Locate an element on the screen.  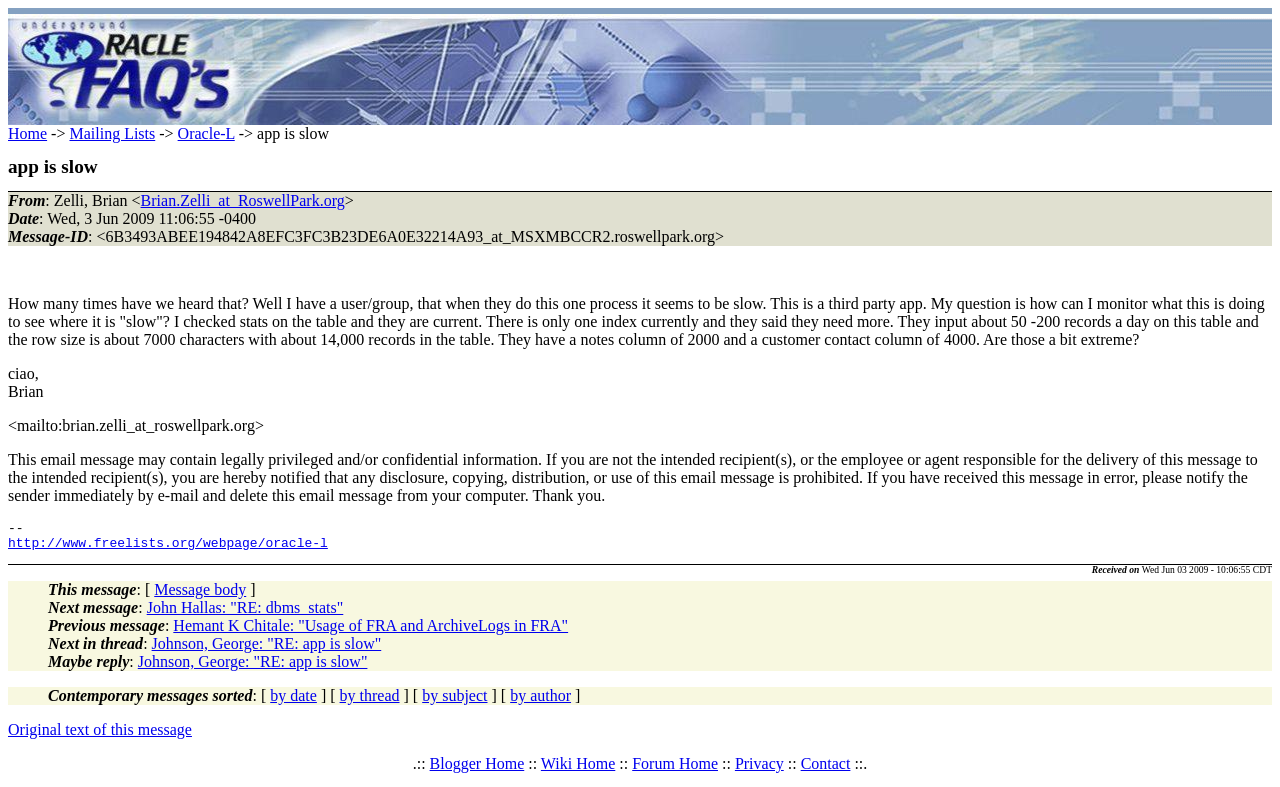
Mailing Lists is located at coordinates (112, 133).